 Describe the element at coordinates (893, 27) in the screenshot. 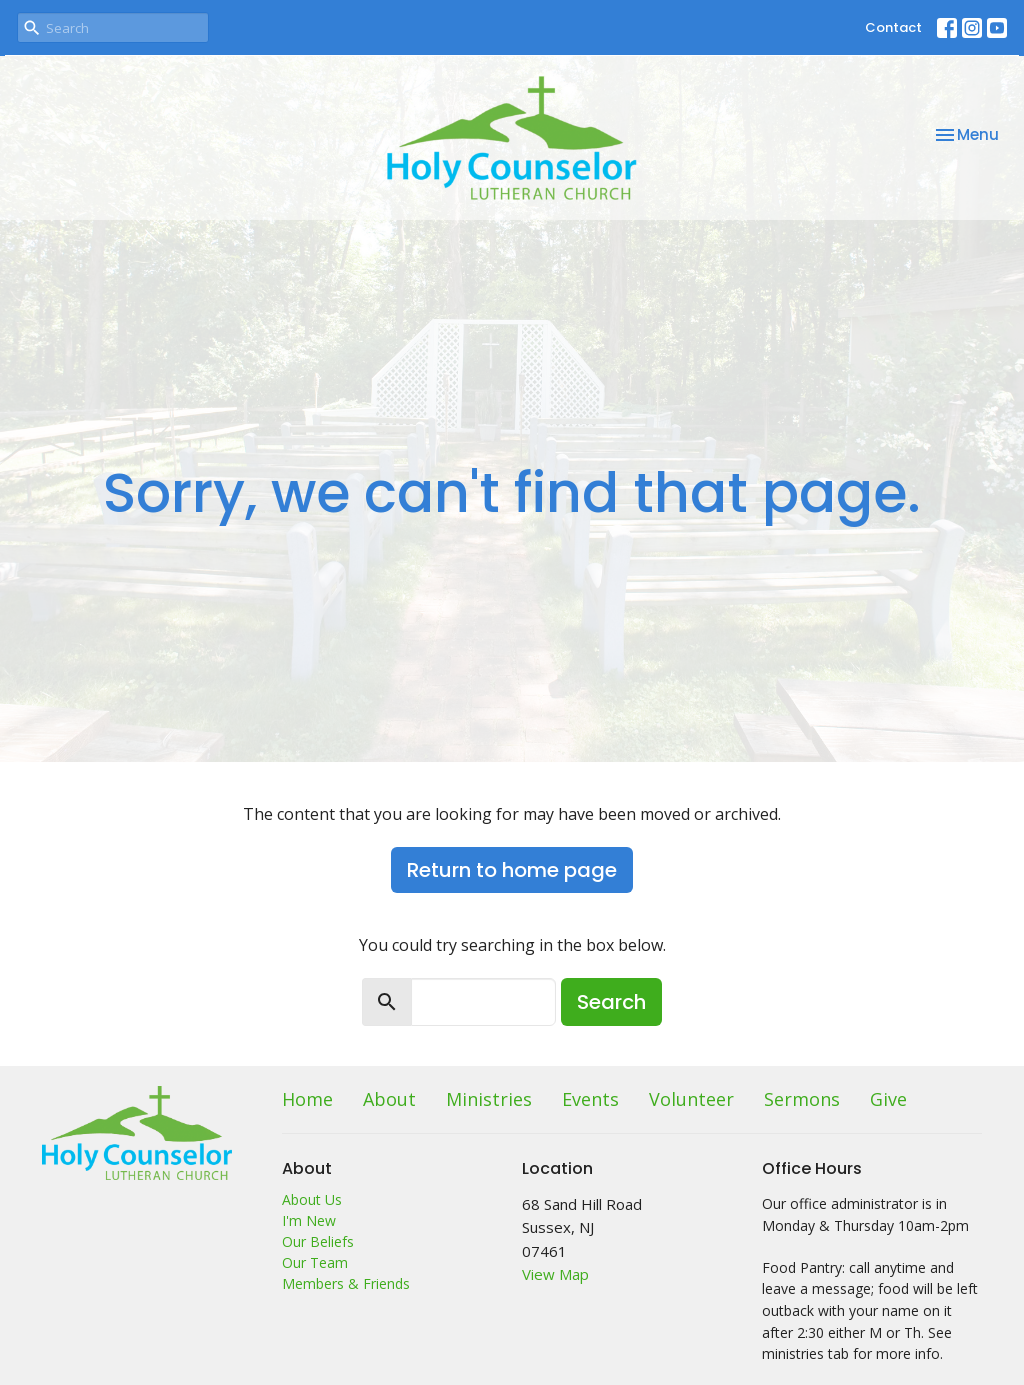

I see `Contact` at that location.